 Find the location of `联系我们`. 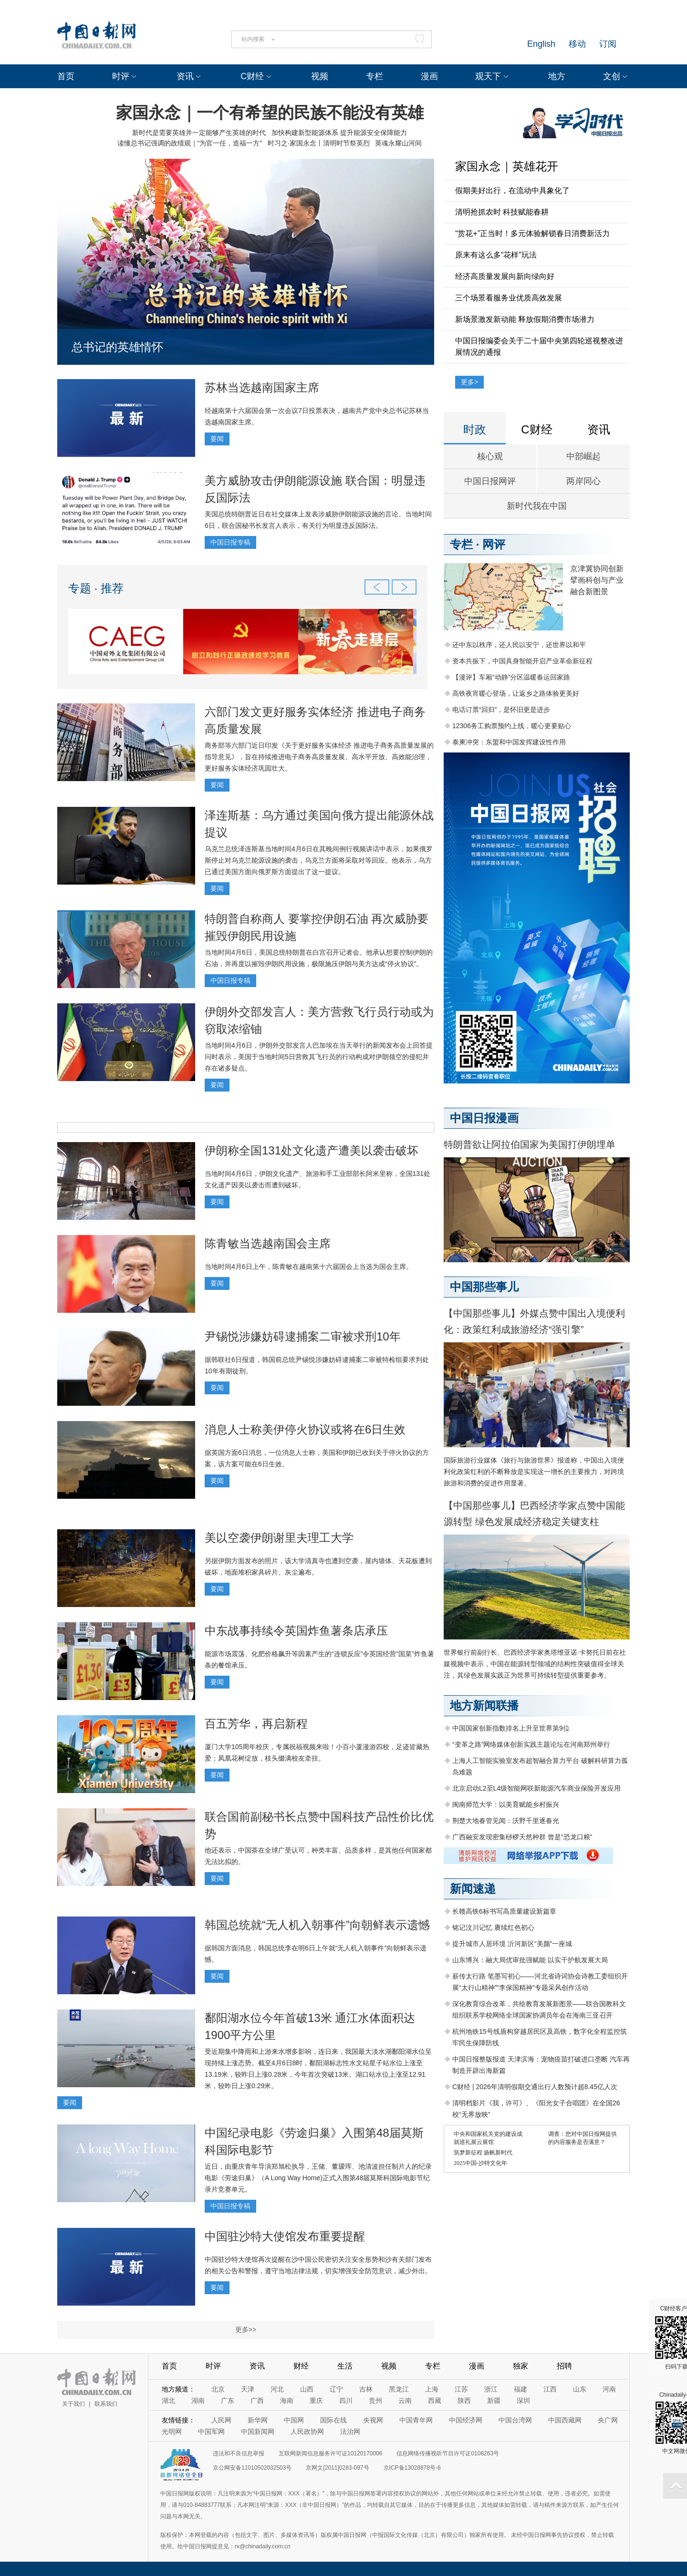

联系我们 is located at coordinates (105, 2404).